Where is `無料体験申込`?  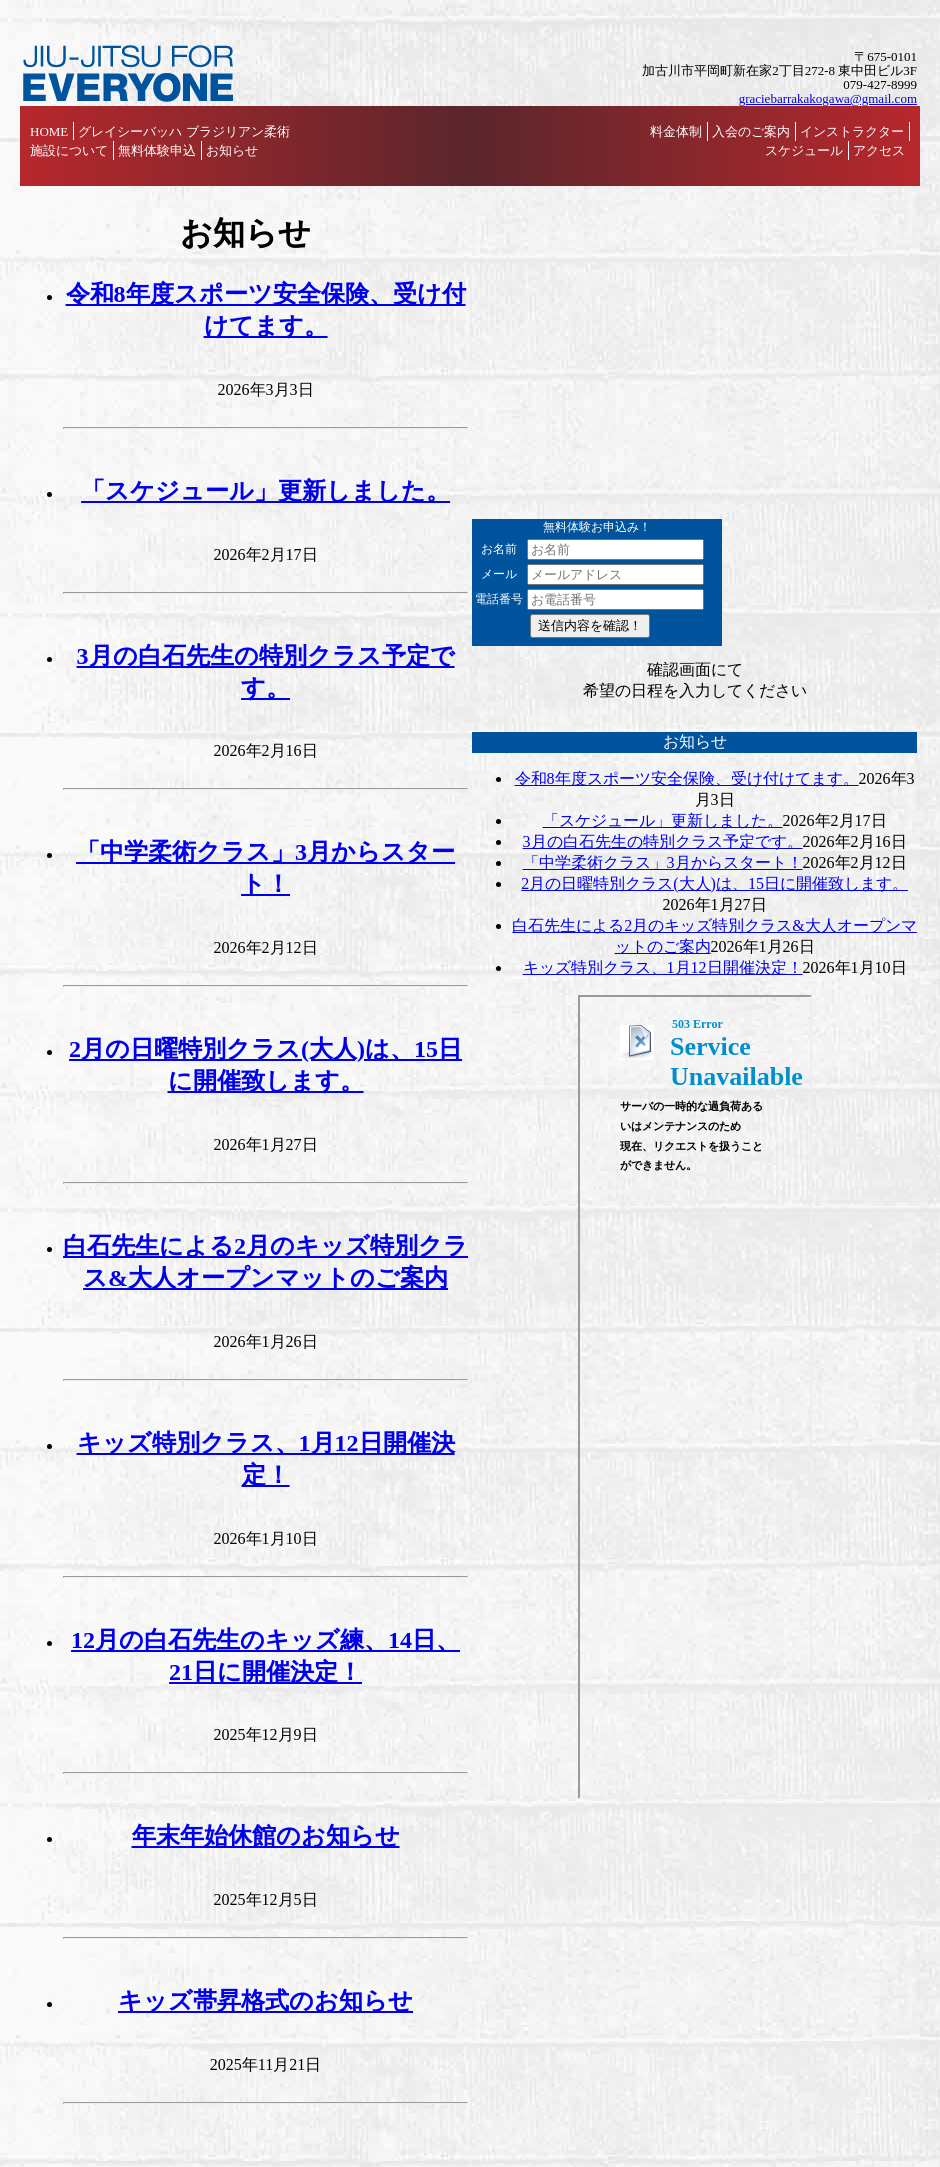 無料体験申込 is located at coordinates (157, 150).